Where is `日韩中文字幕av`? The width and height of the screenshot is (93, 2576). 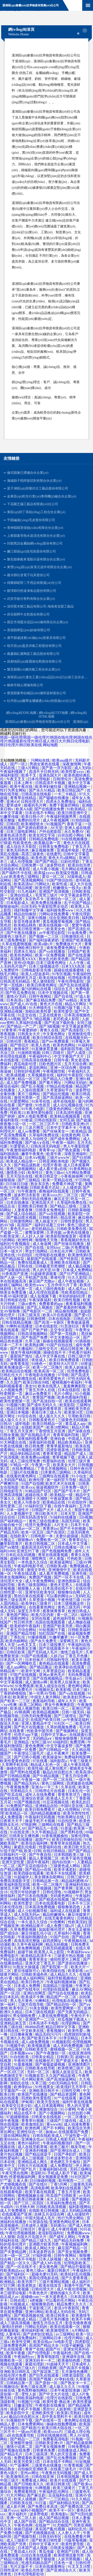
日韩中文字幕av is located at coordinates (54, 1735).